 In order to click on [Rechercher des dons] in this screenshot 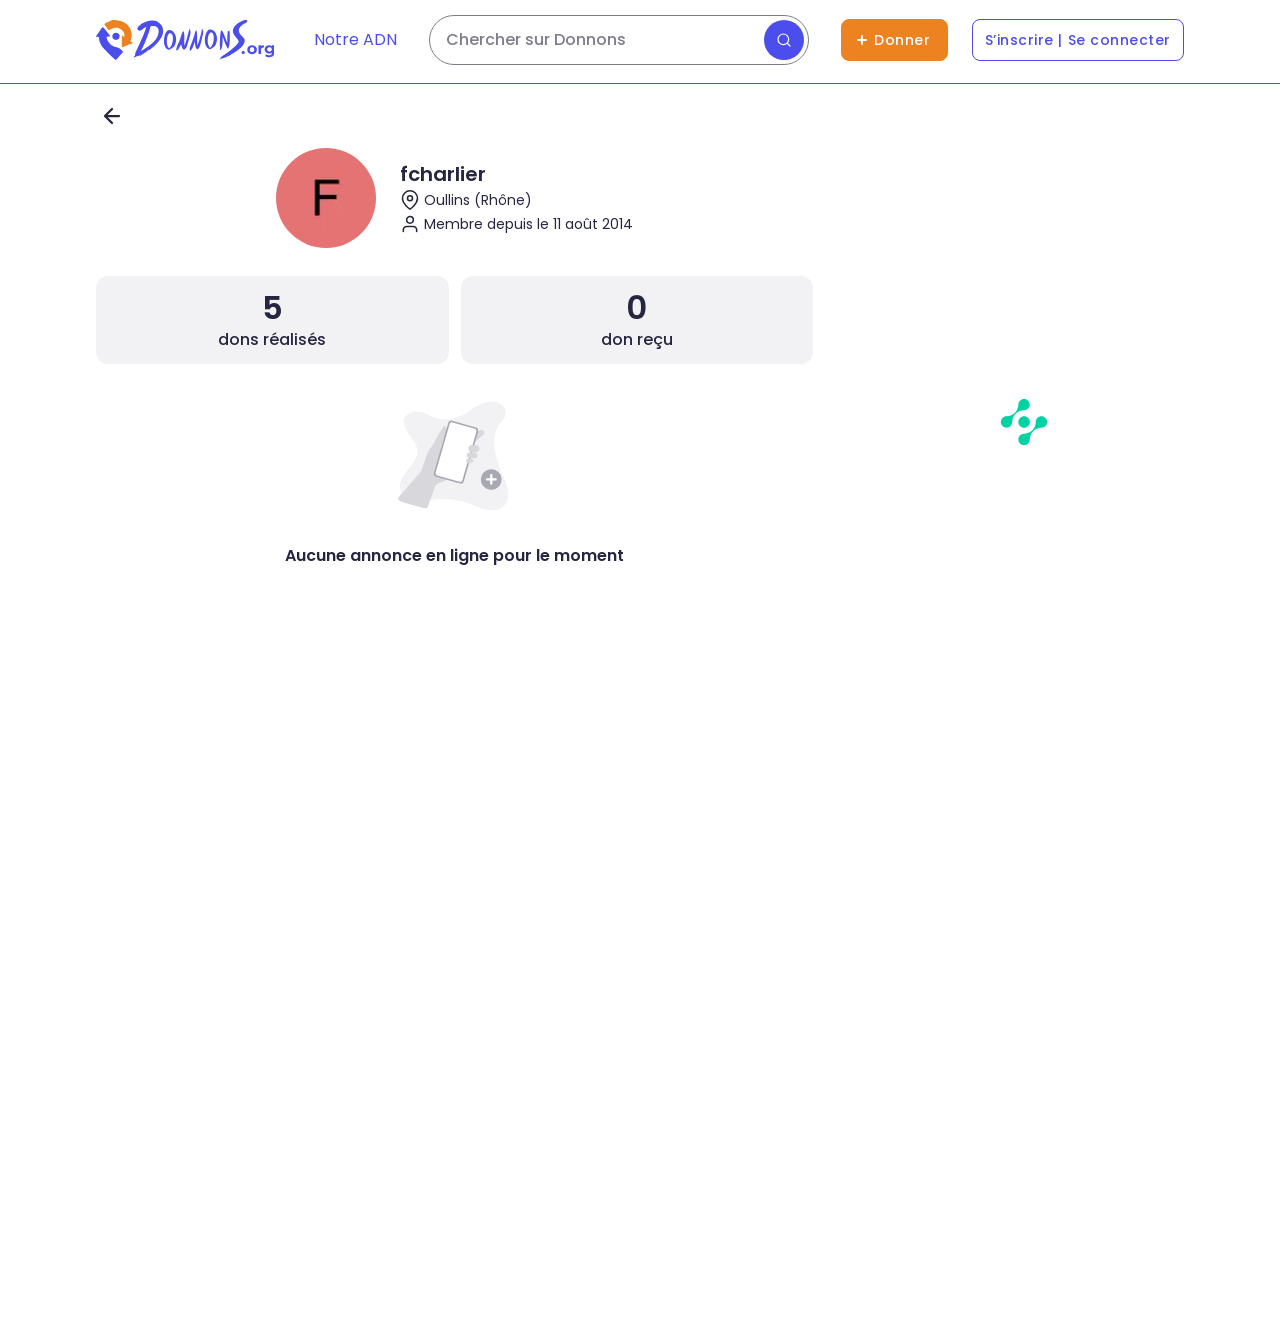, I will do `click(619, 40)`.